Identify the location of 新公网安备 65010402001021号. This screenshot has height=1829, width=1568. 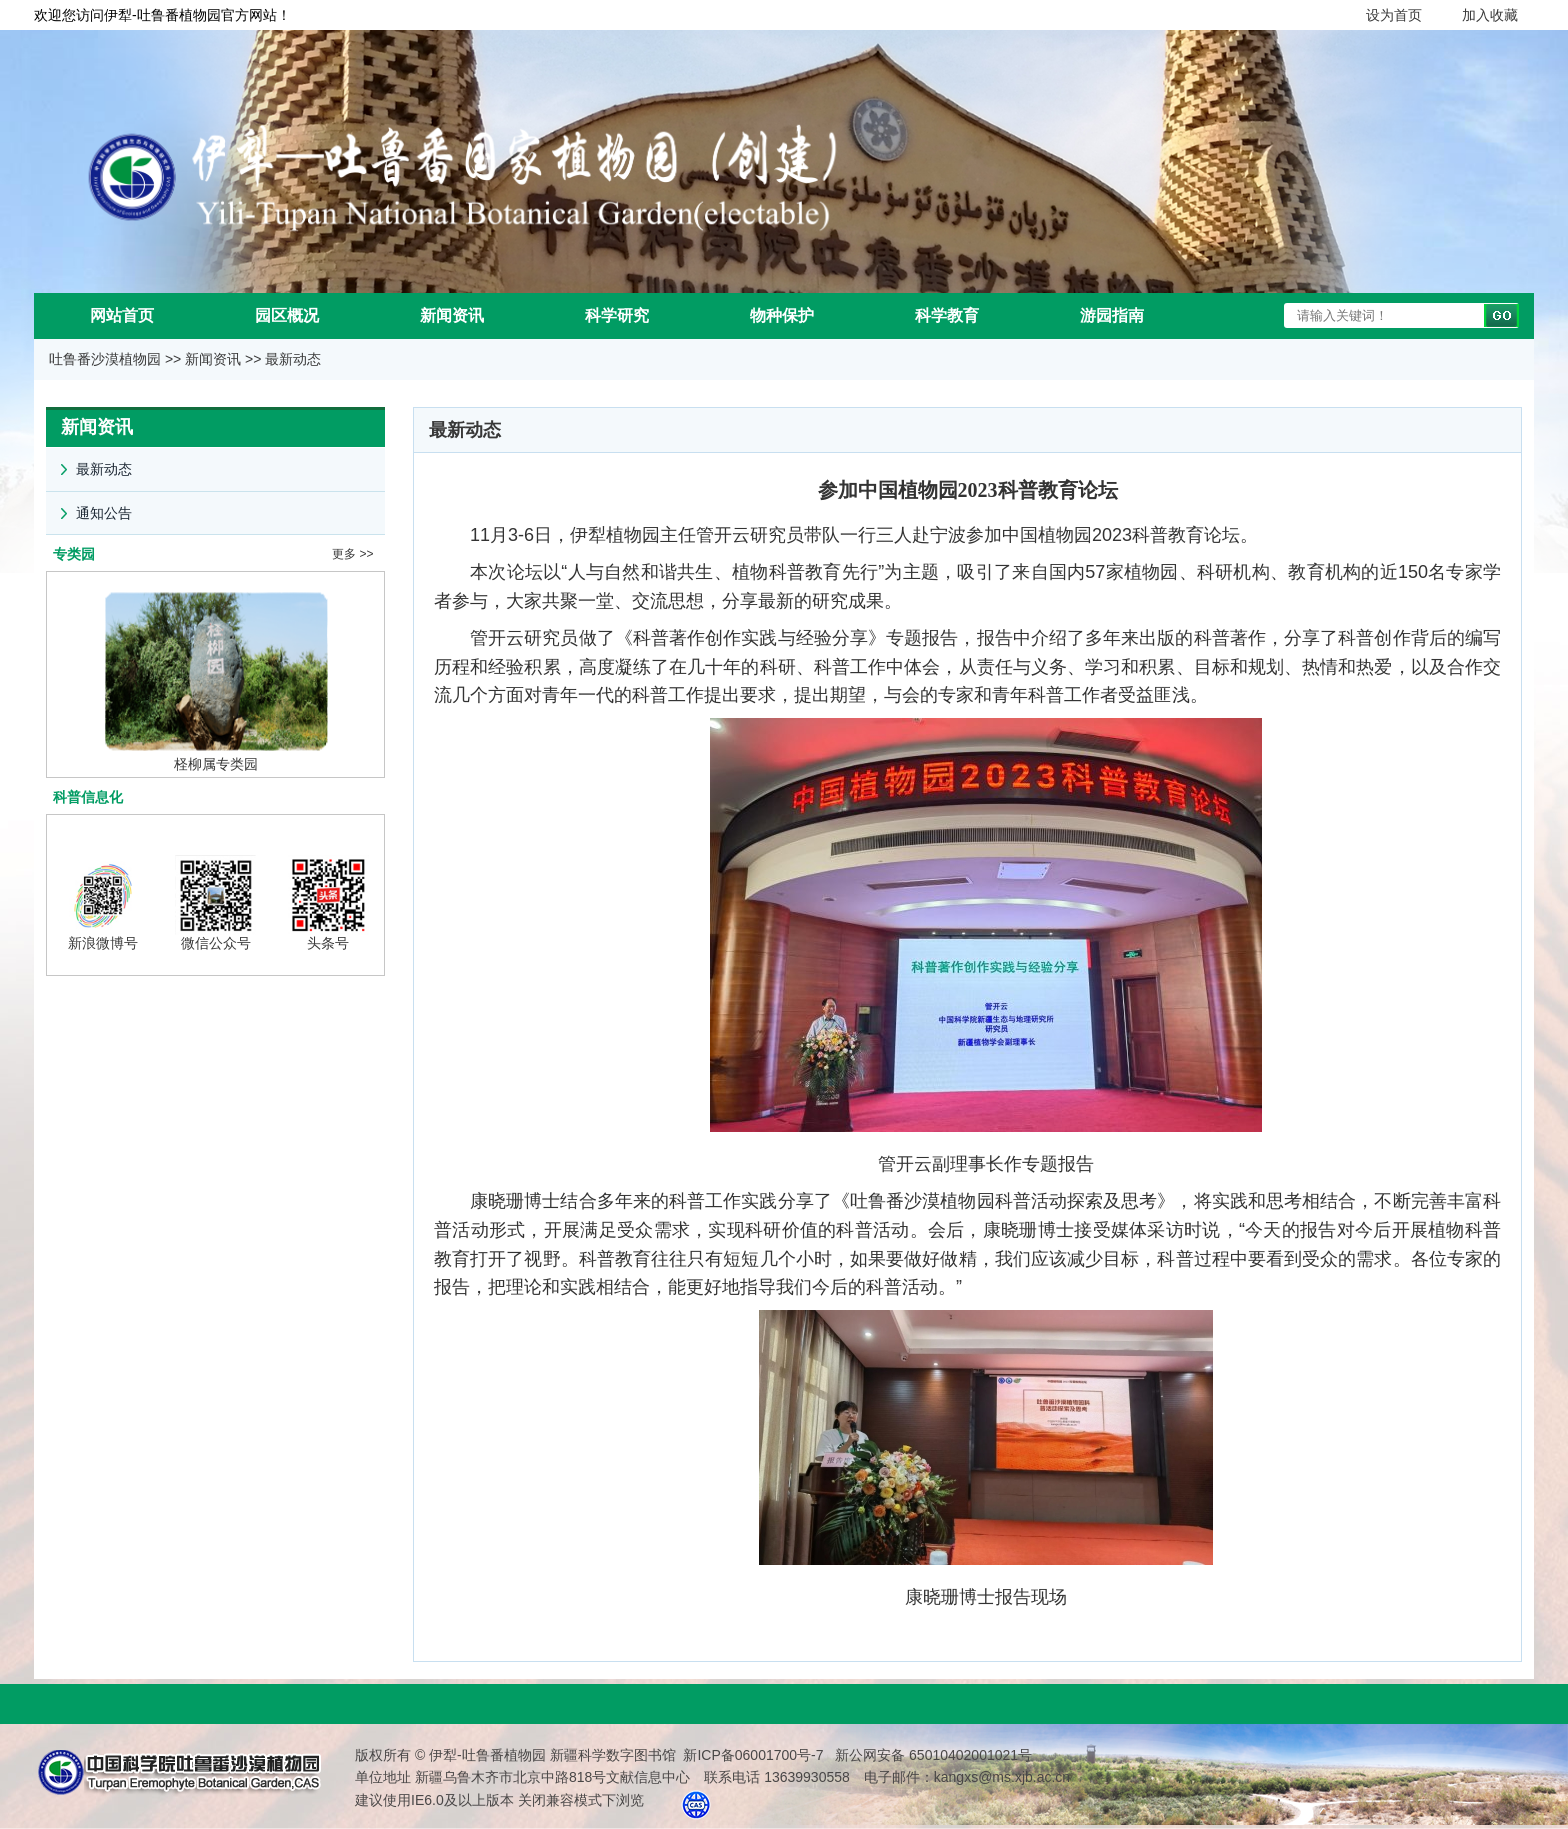
(931, 1755).